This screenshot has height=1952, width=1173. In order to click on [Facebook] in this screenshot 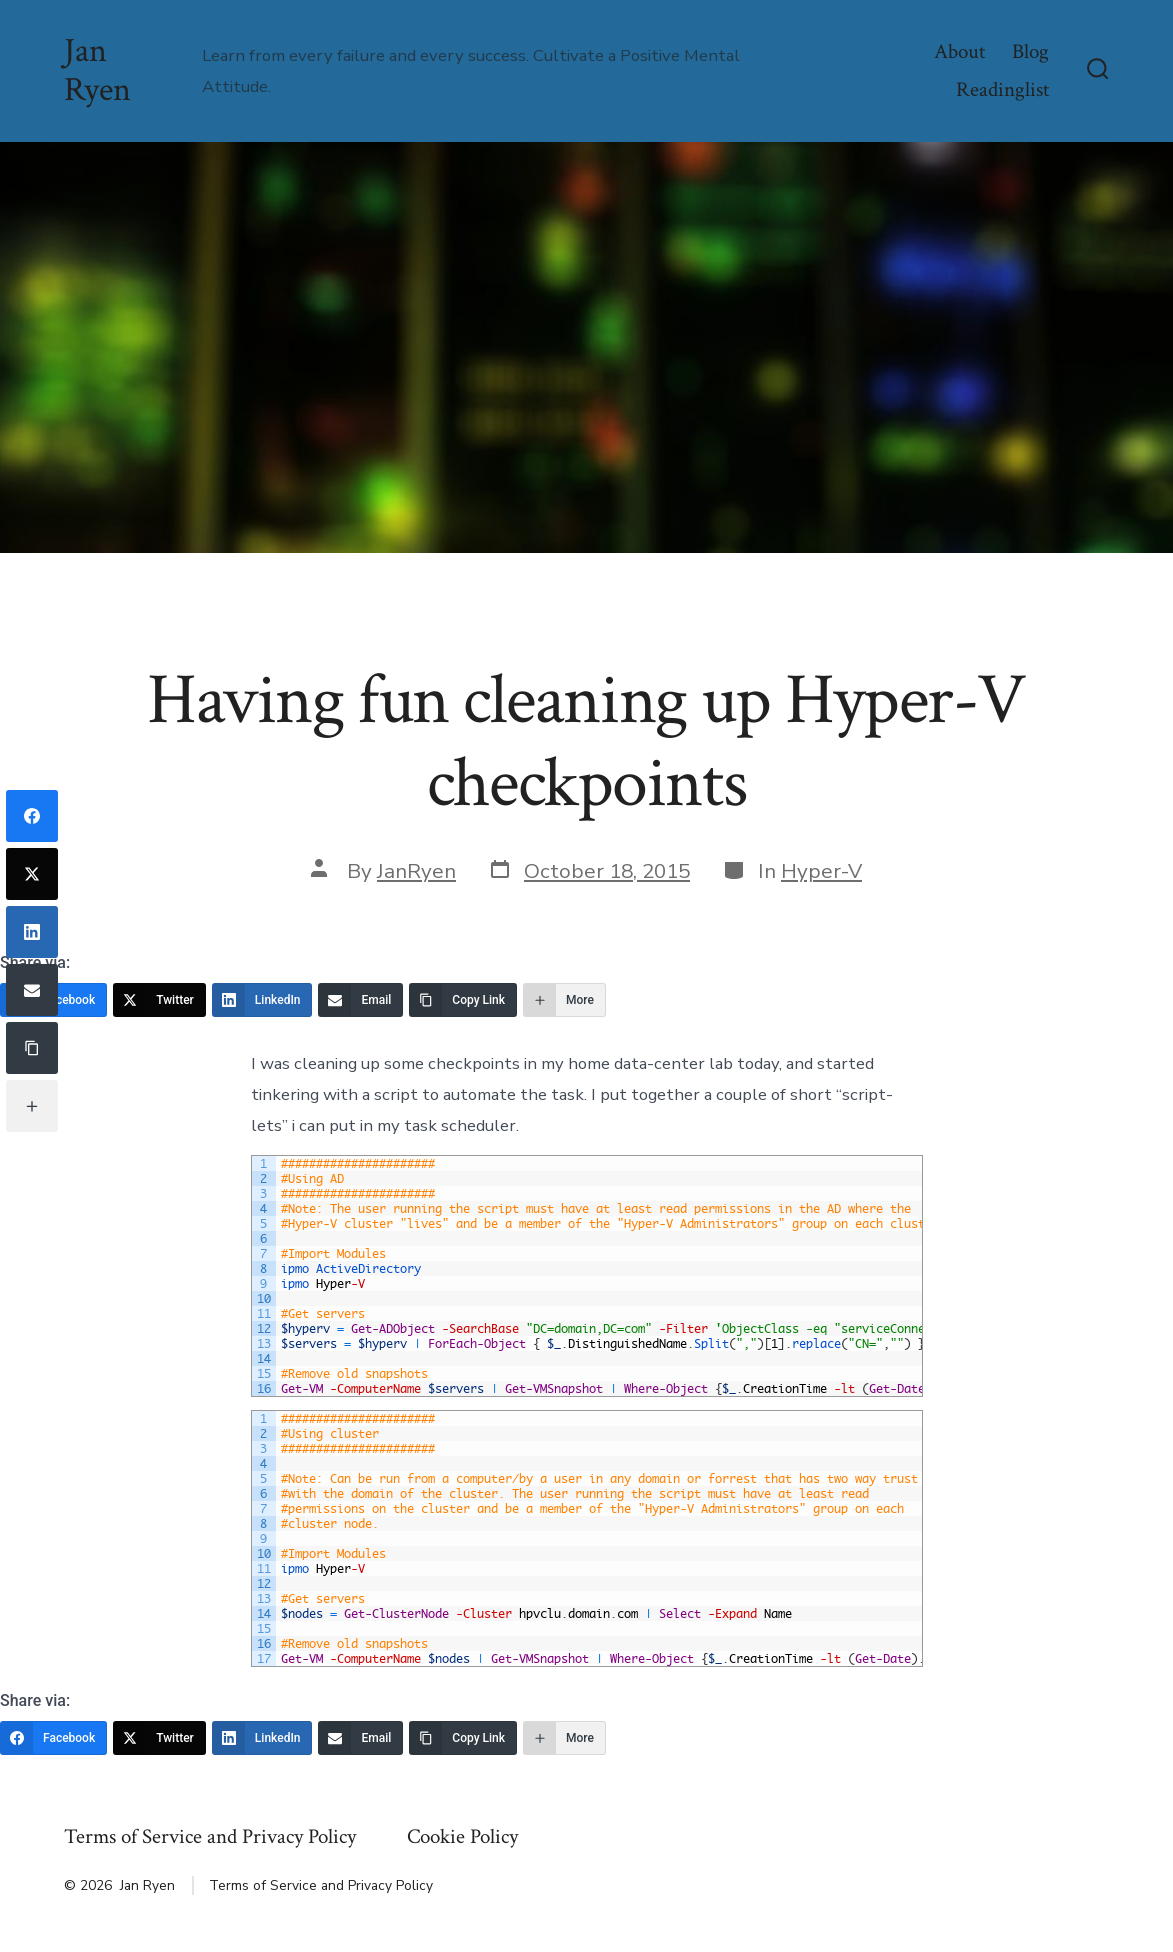, I will do `click(32, 816)`.